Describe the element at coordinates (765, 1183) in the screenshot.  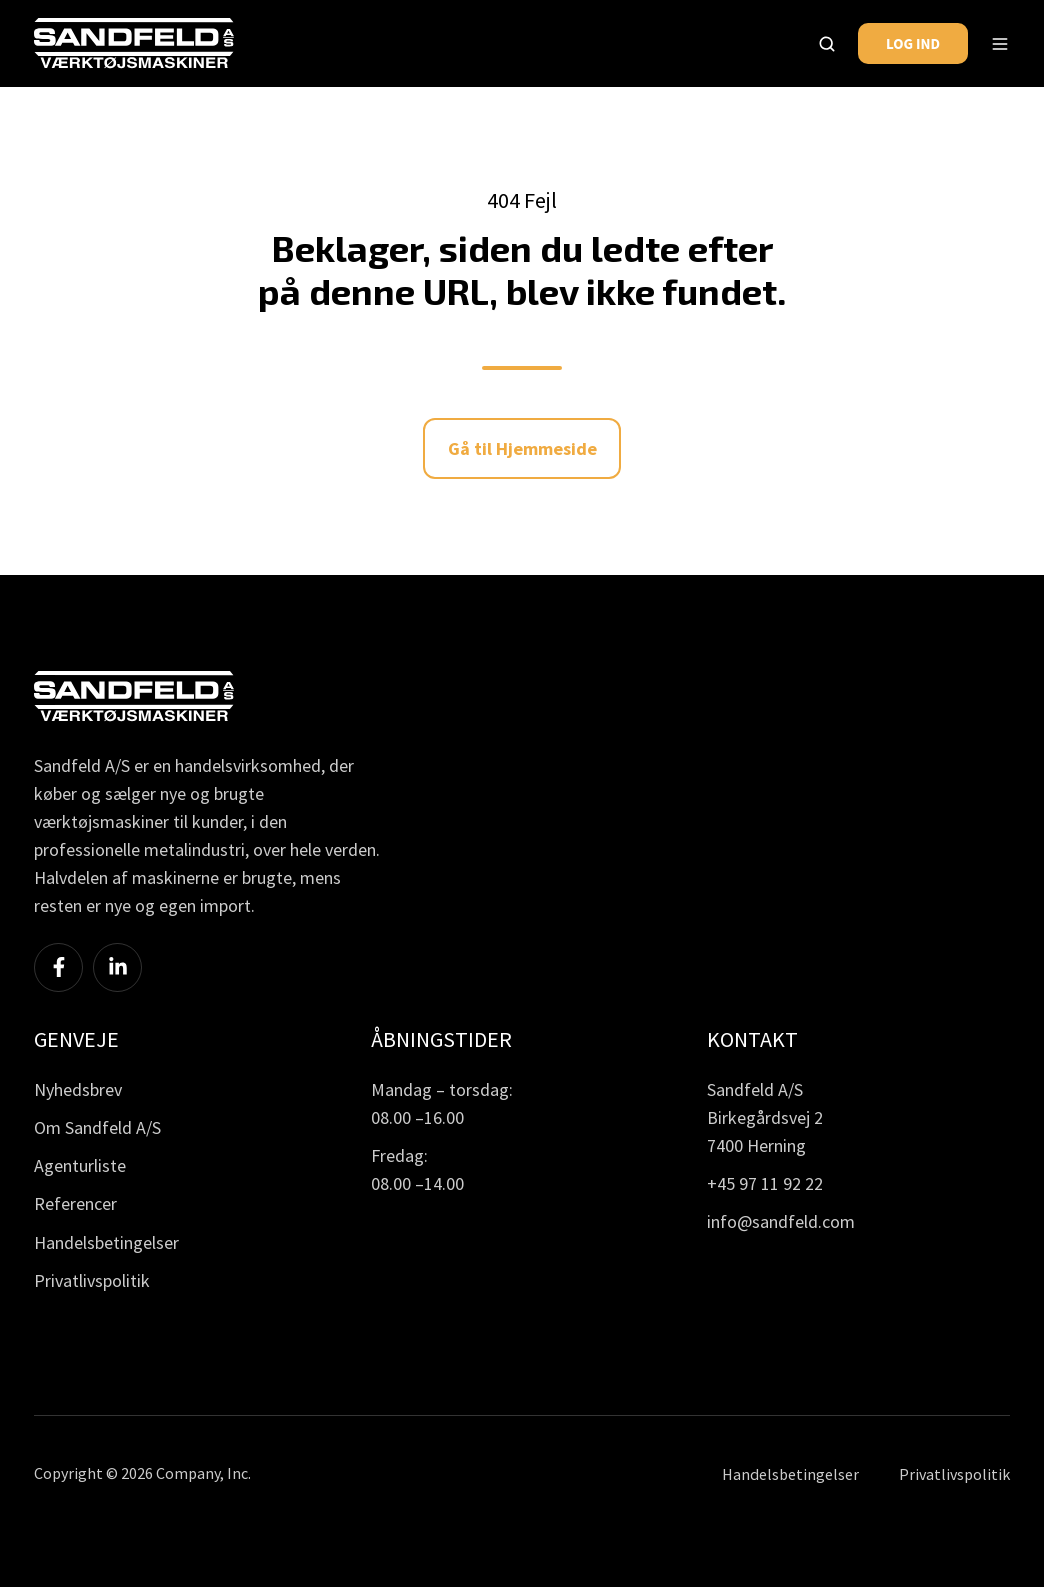
I see `+45 97 11 92 22` at that location.